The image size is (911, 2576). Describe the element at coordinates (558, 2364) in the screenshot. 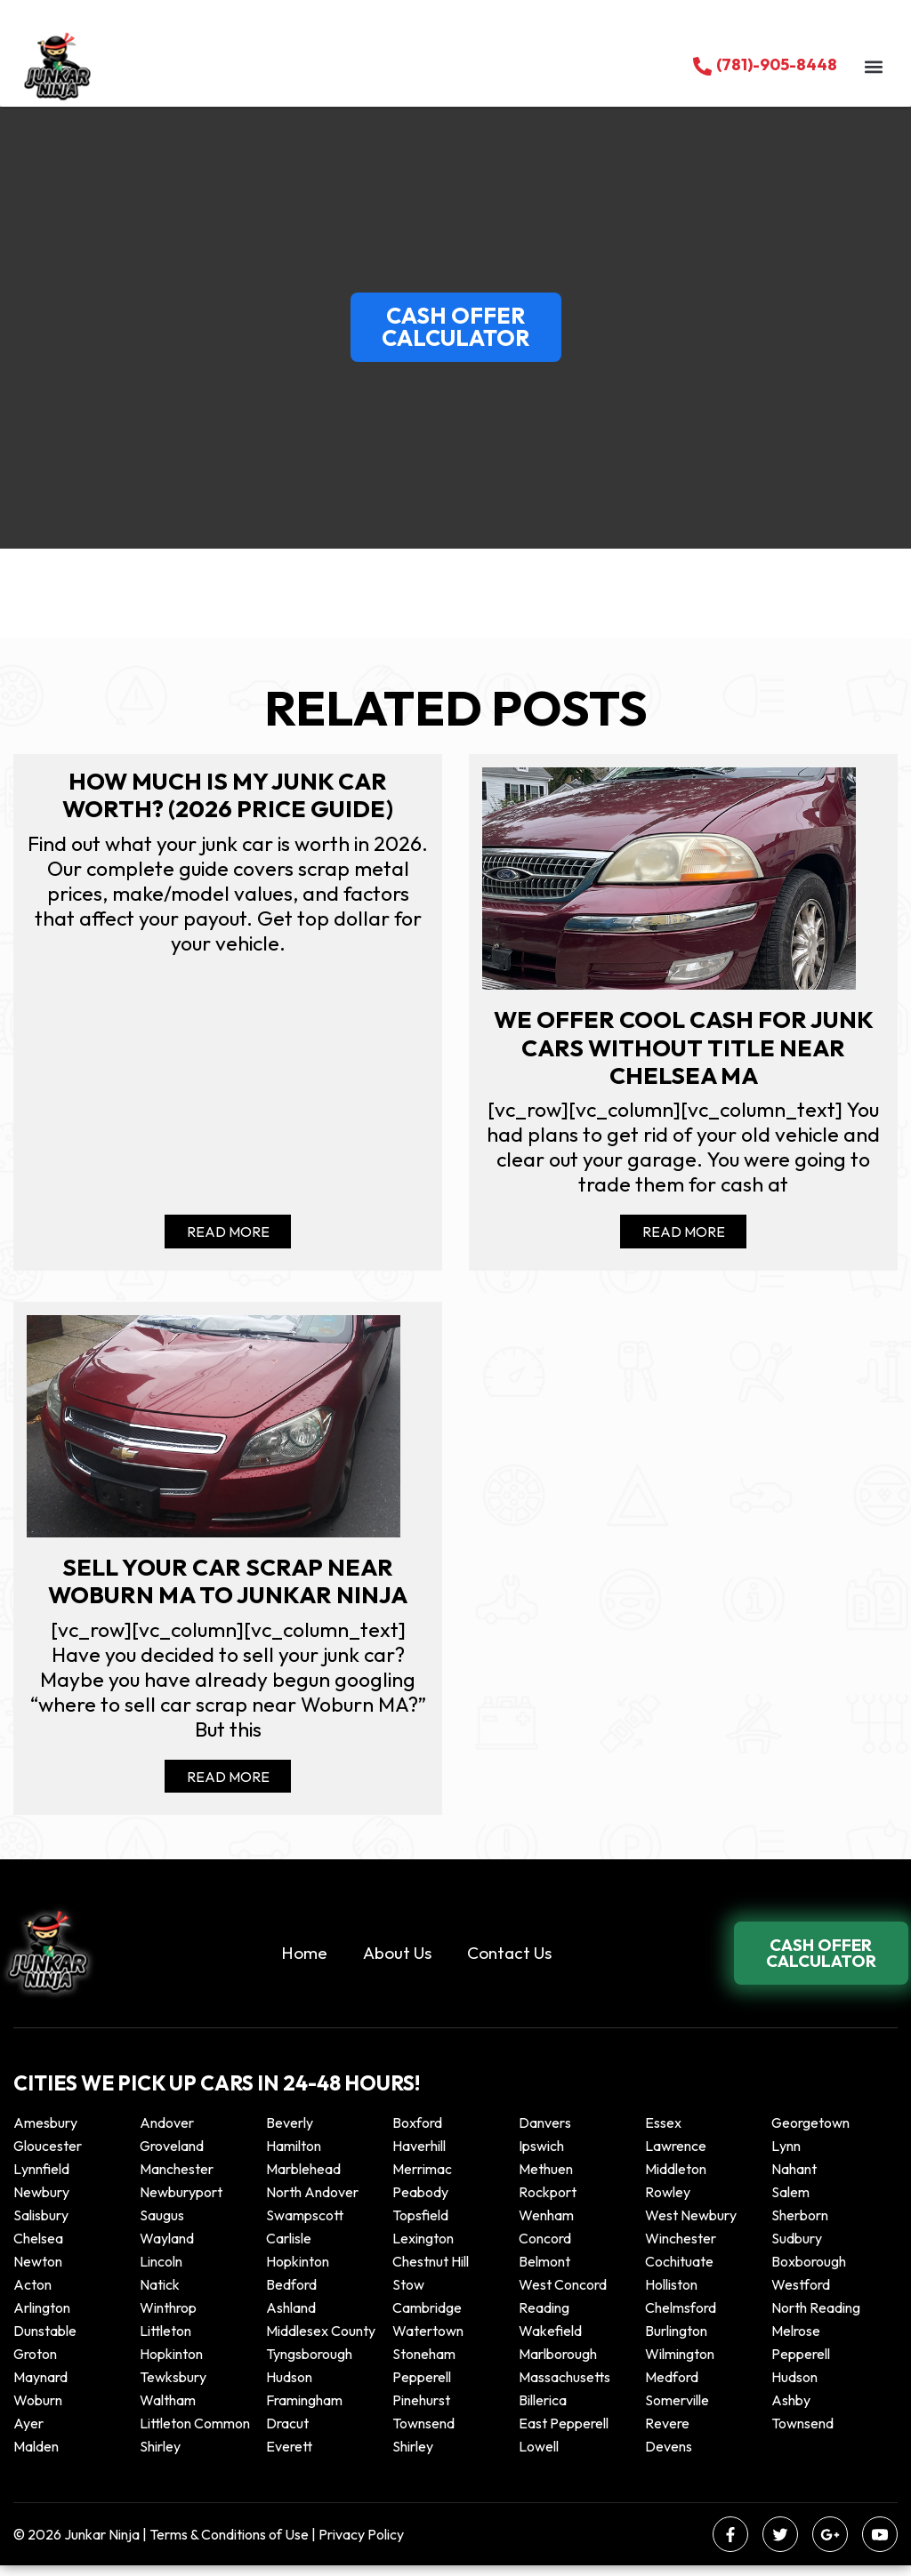

I see `Marlborough` at that location.